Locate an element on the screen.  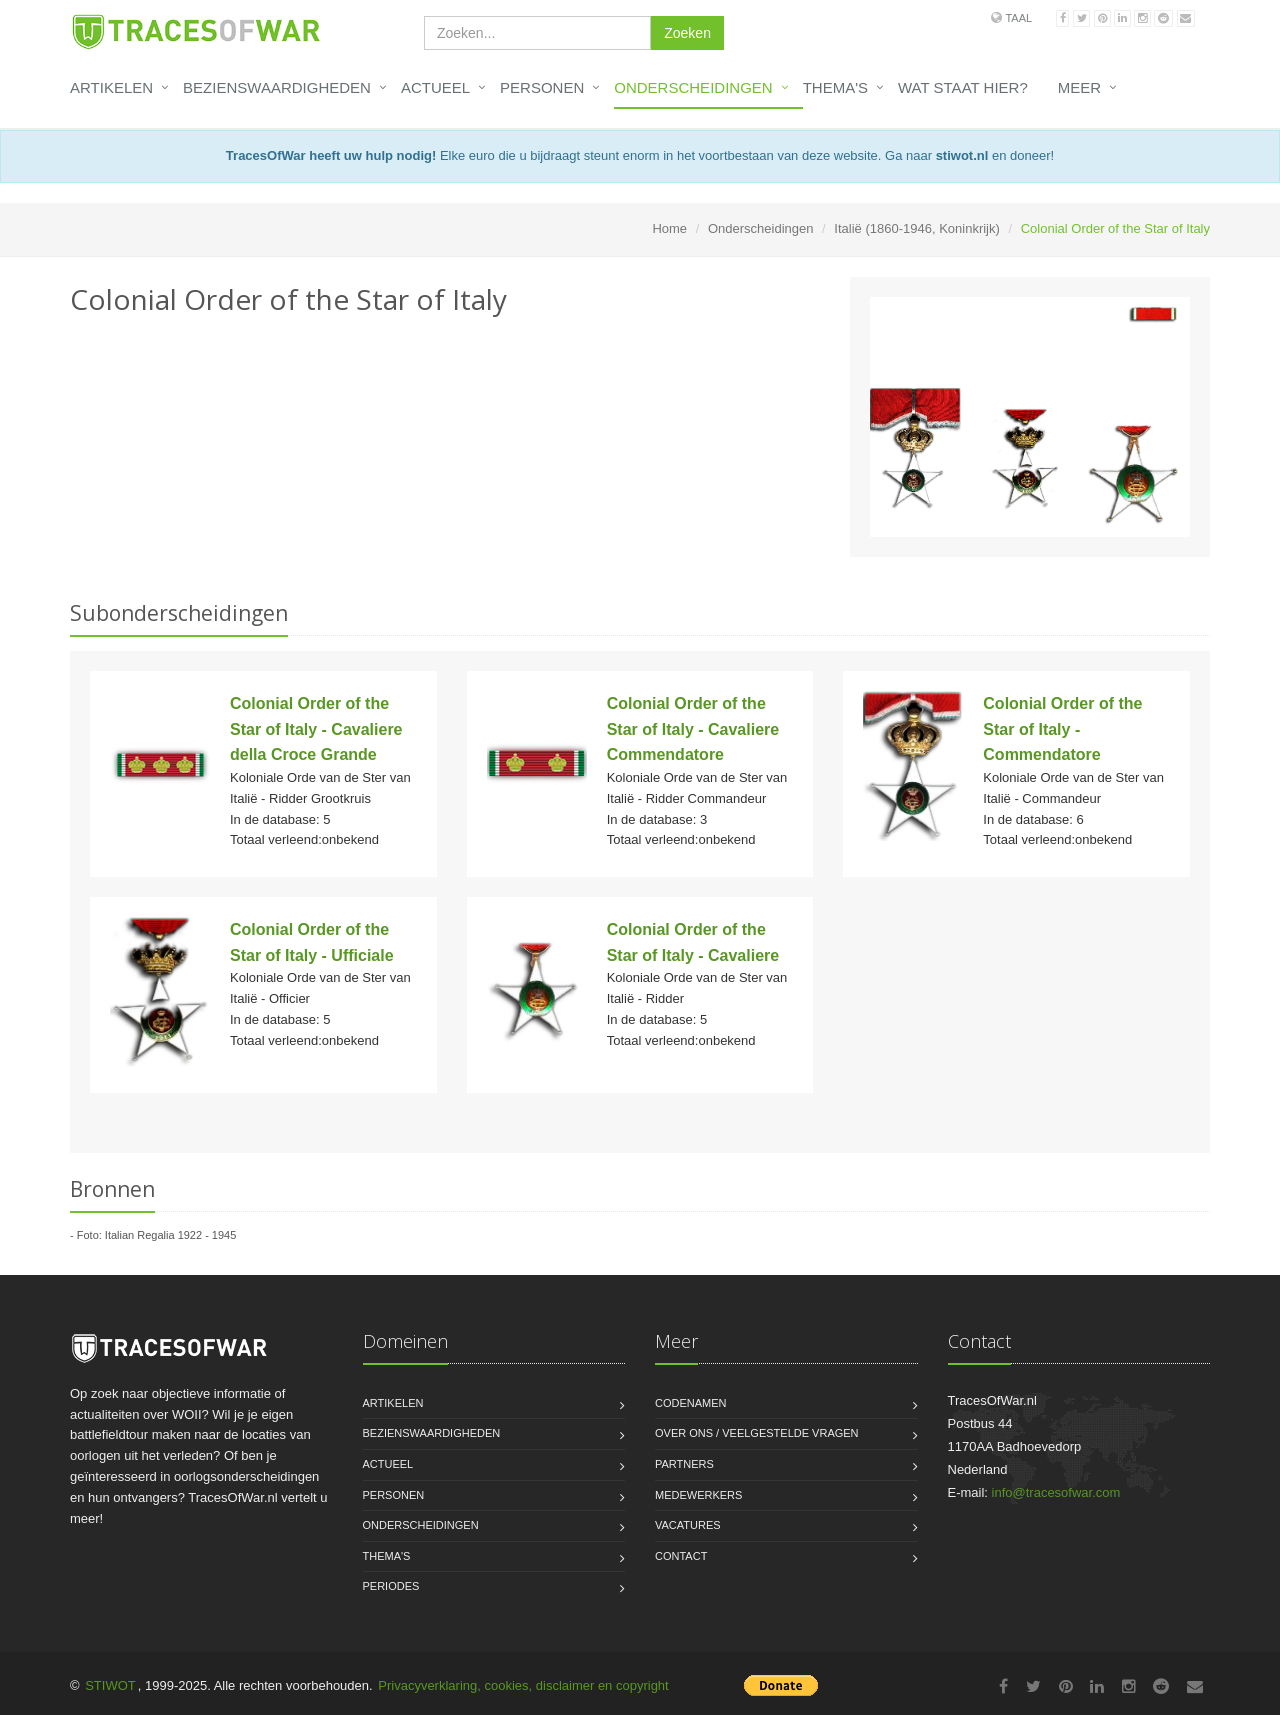
Taal is located at coordinates (1018, 18).